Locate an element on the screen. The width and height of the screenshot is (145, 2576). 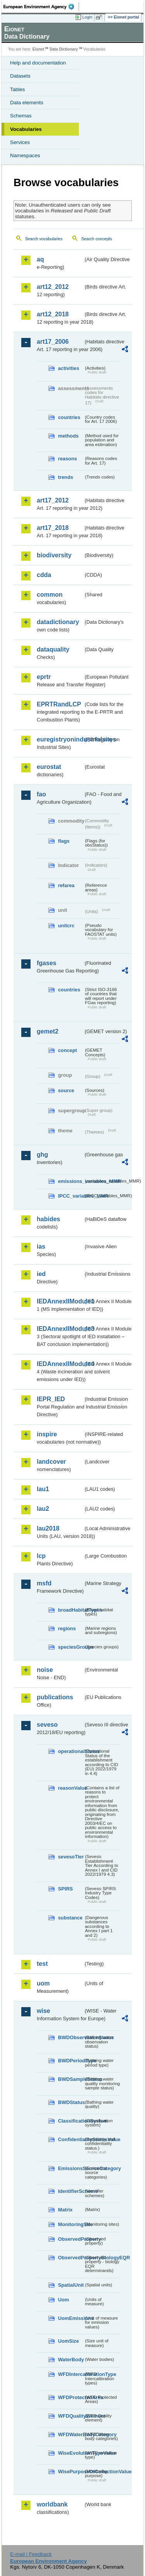
activities is located at coordinates (68, 368).